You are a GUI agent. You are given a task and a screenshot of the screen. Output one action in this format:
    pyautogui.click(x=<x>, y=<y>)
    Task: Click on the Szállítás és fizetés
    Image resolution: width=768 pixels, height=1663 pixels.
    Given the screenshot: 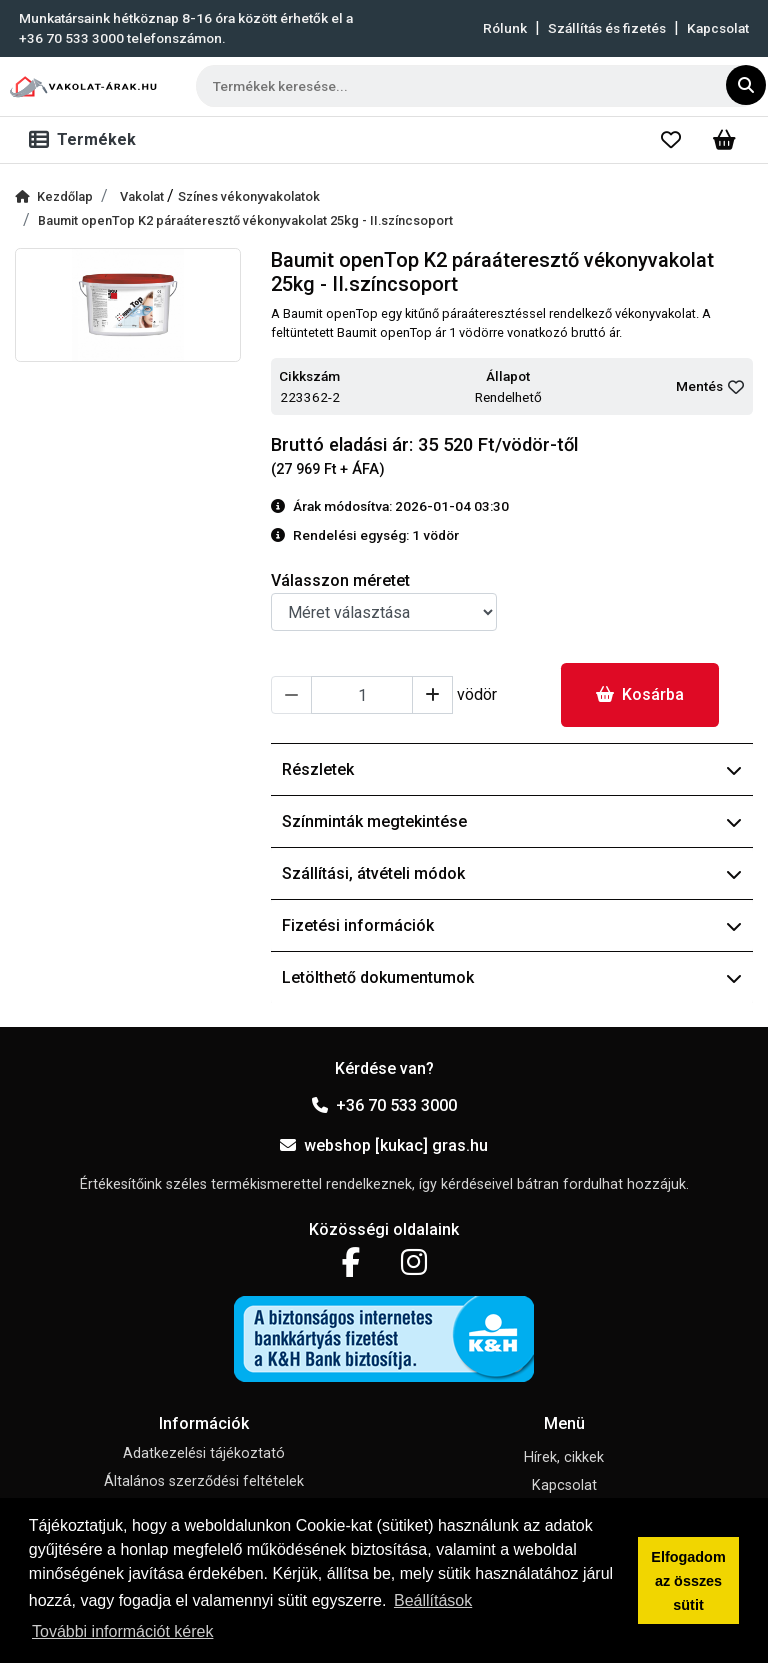 What is the action you would take?
    pyautogui.click(x=607, y=28)
    